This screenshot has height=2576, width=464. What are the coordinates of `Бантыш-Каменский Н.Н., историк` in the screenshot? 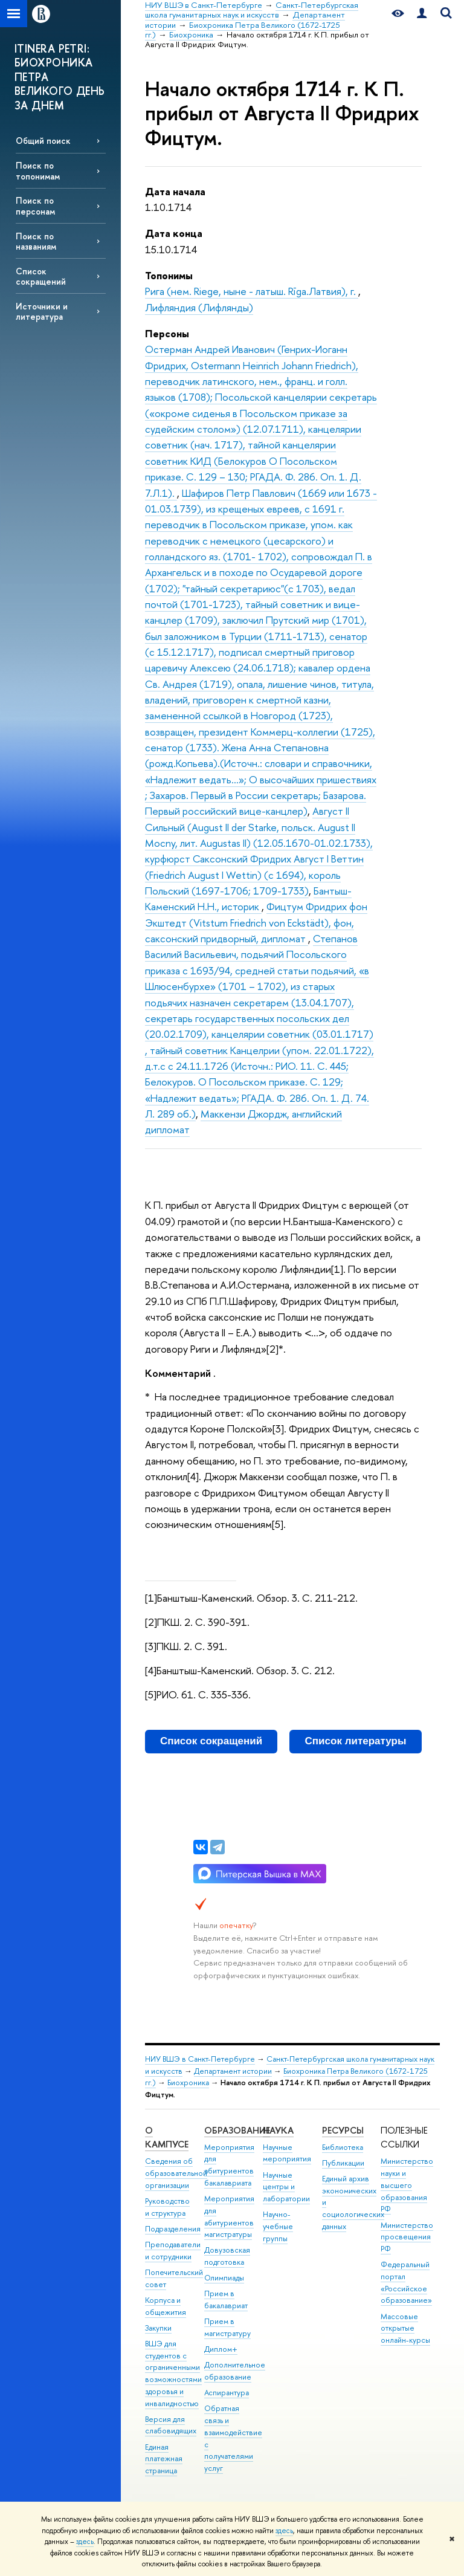 It's located at (248, 898).